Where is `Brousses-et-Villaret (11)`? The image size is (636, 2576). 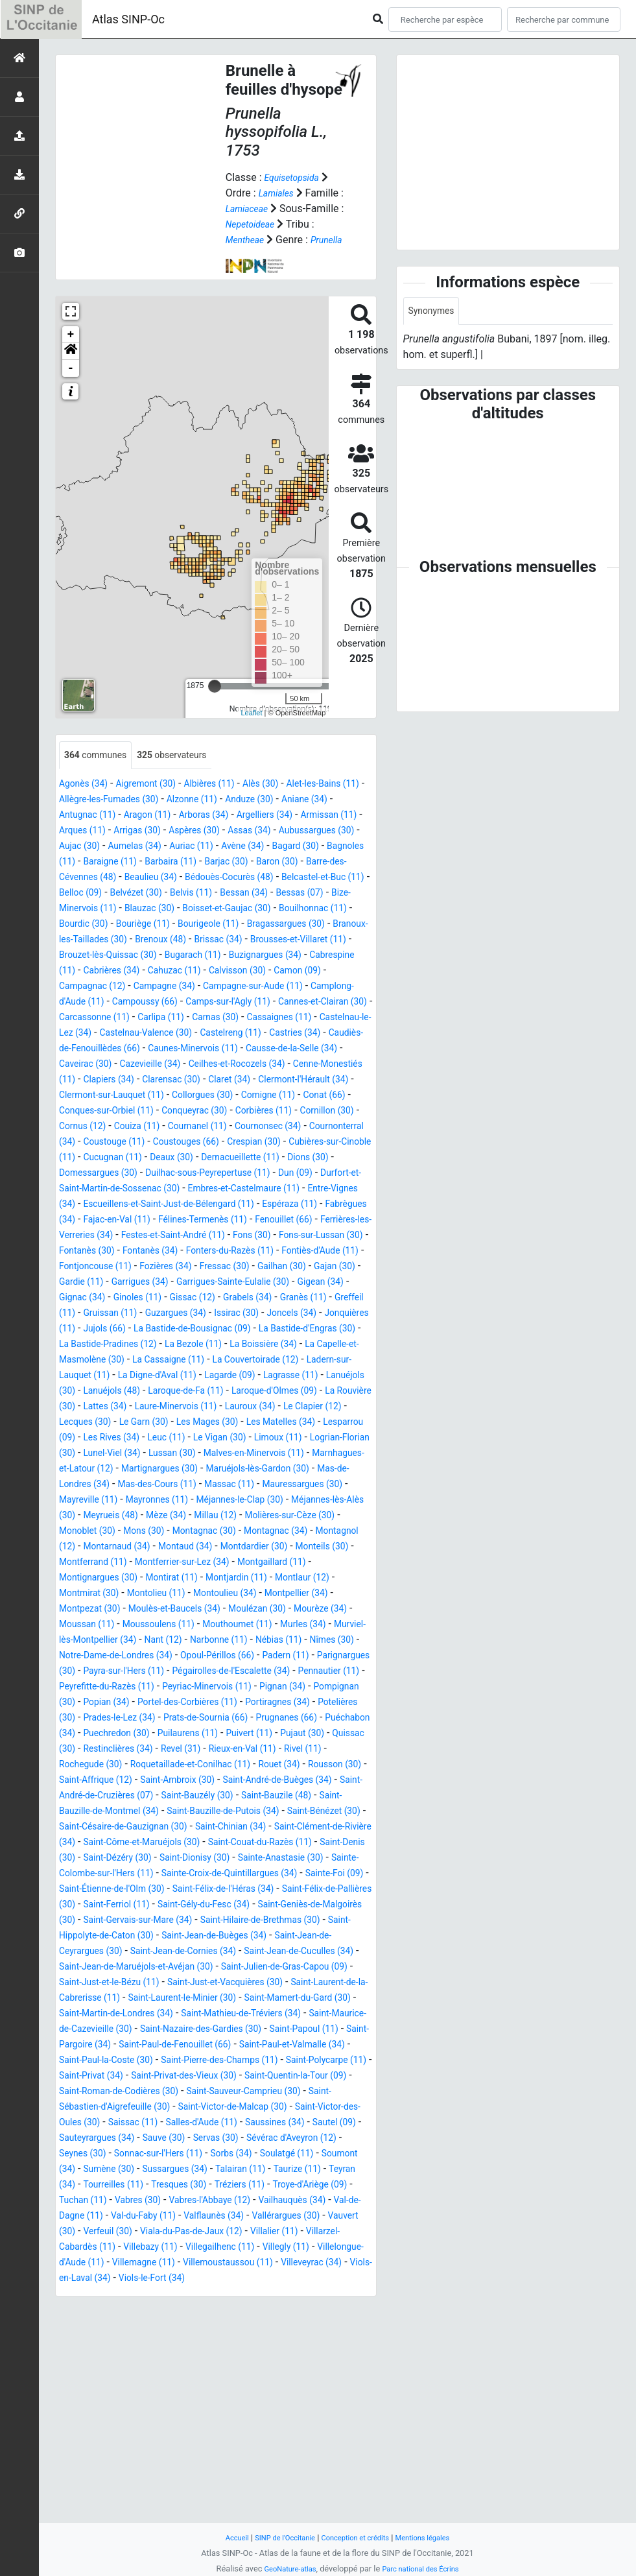 Brousses-et-Villaret (11) is located at coordinates (115, 987).